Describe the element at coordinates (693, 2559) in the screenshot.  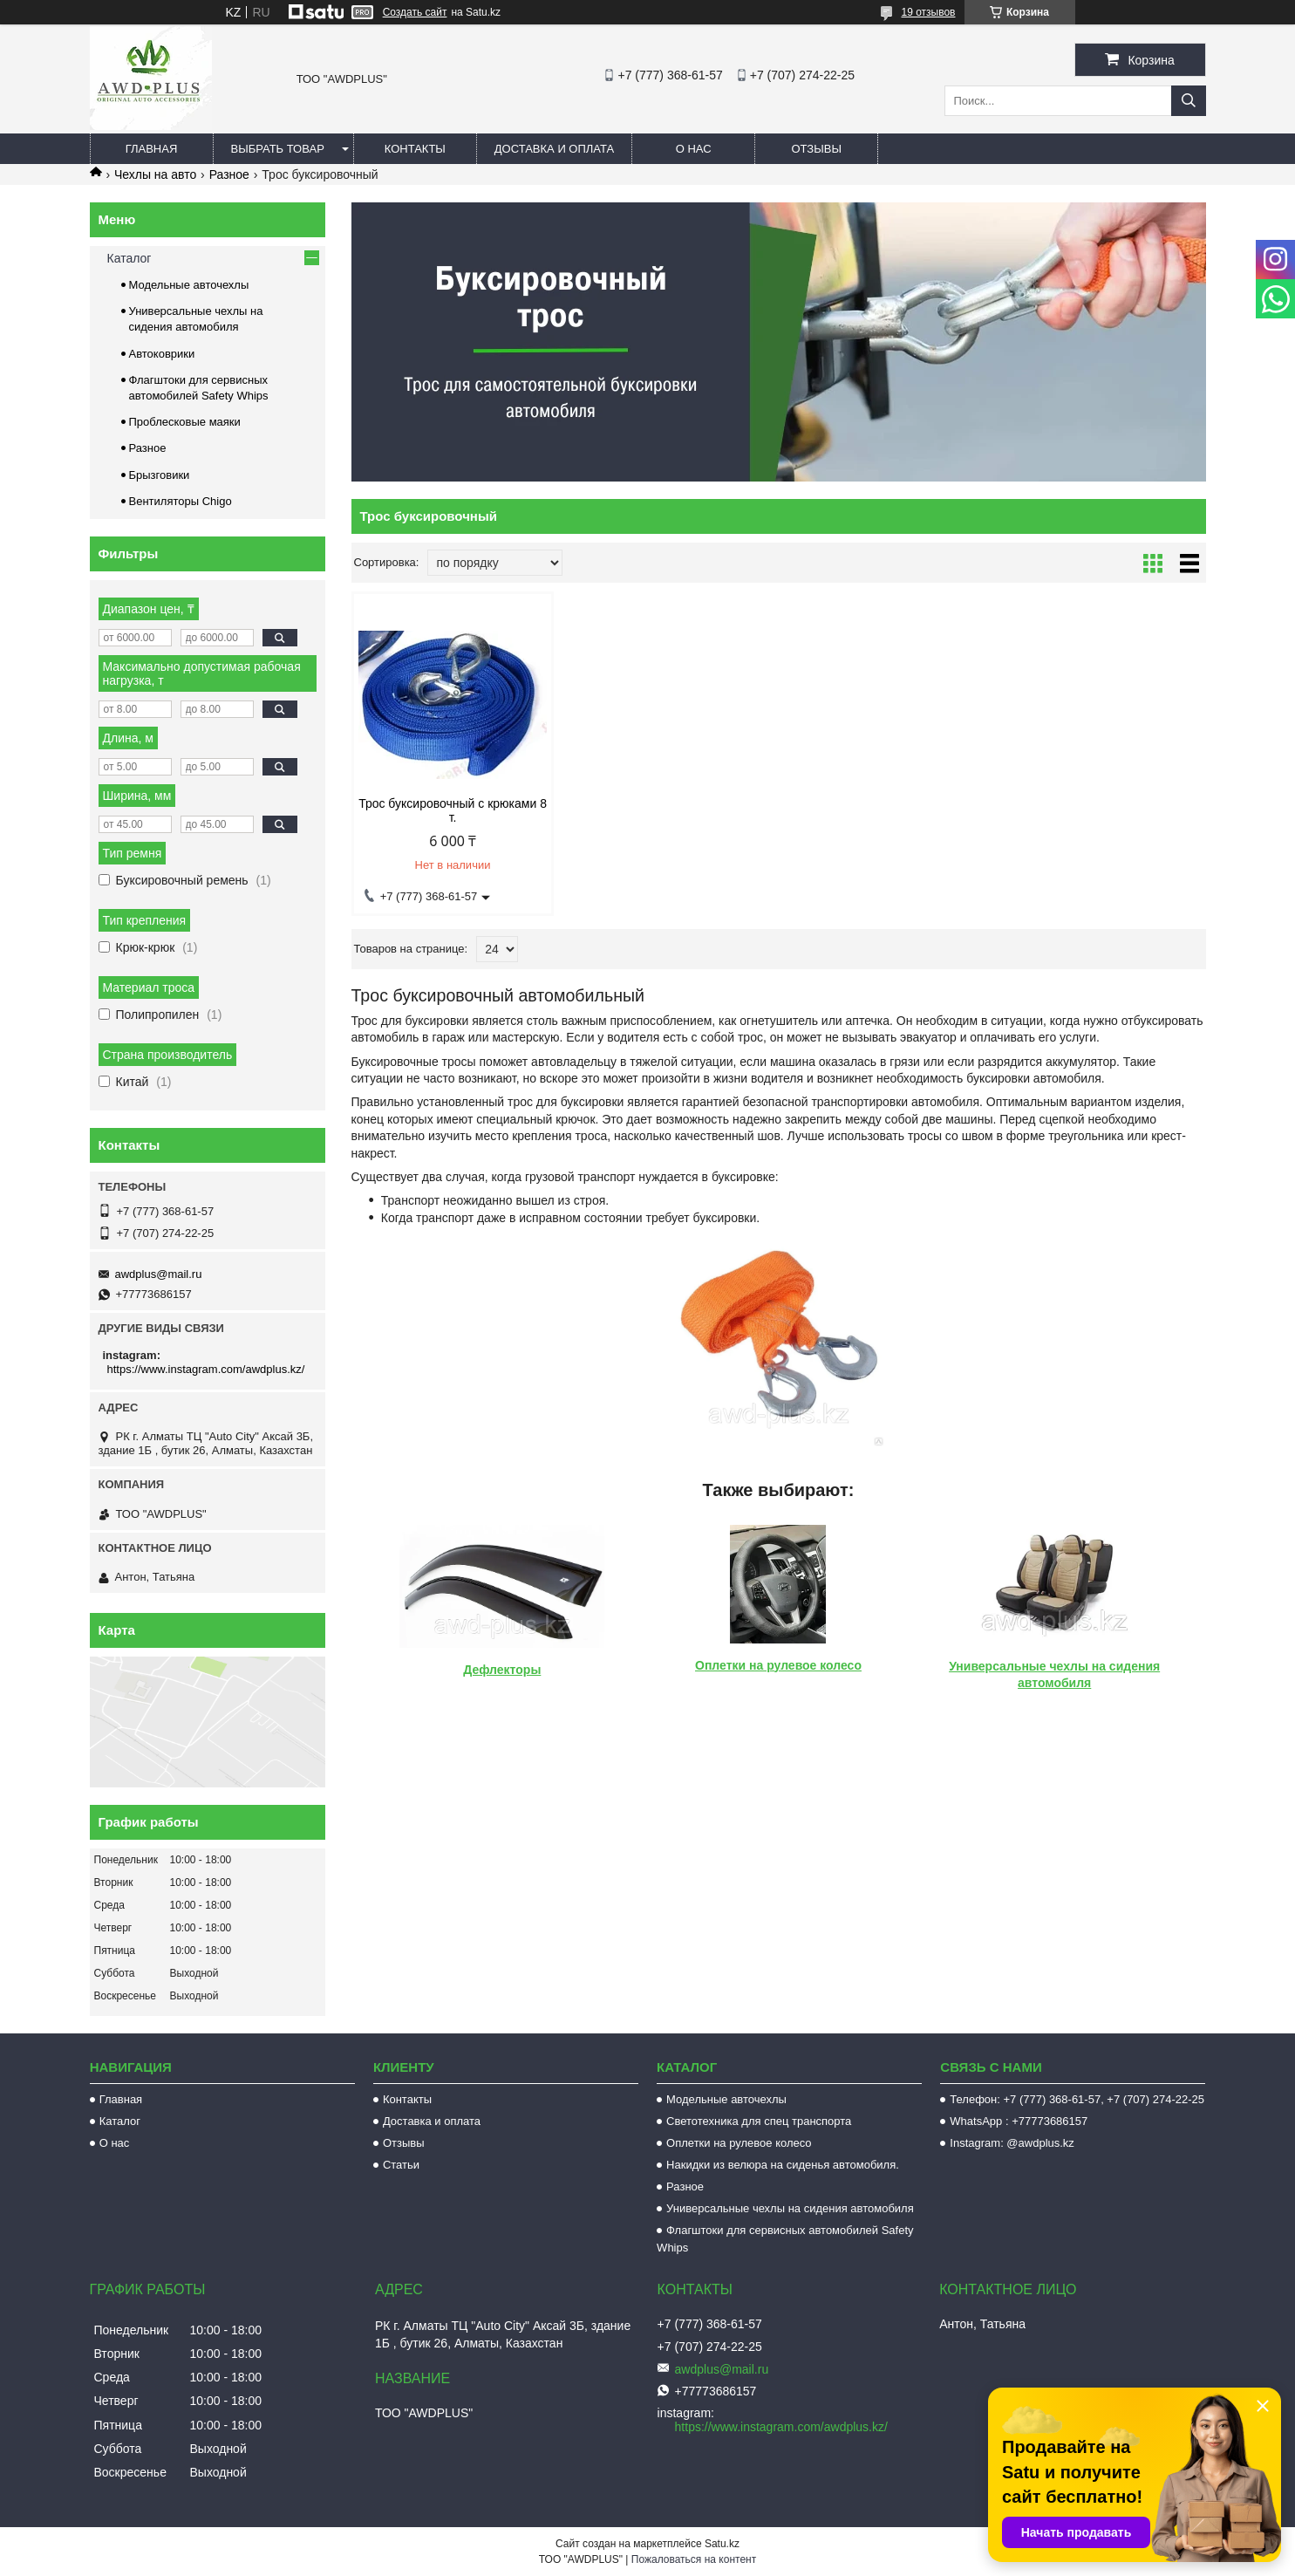
I see `Пожаловаться на контент` at that location.